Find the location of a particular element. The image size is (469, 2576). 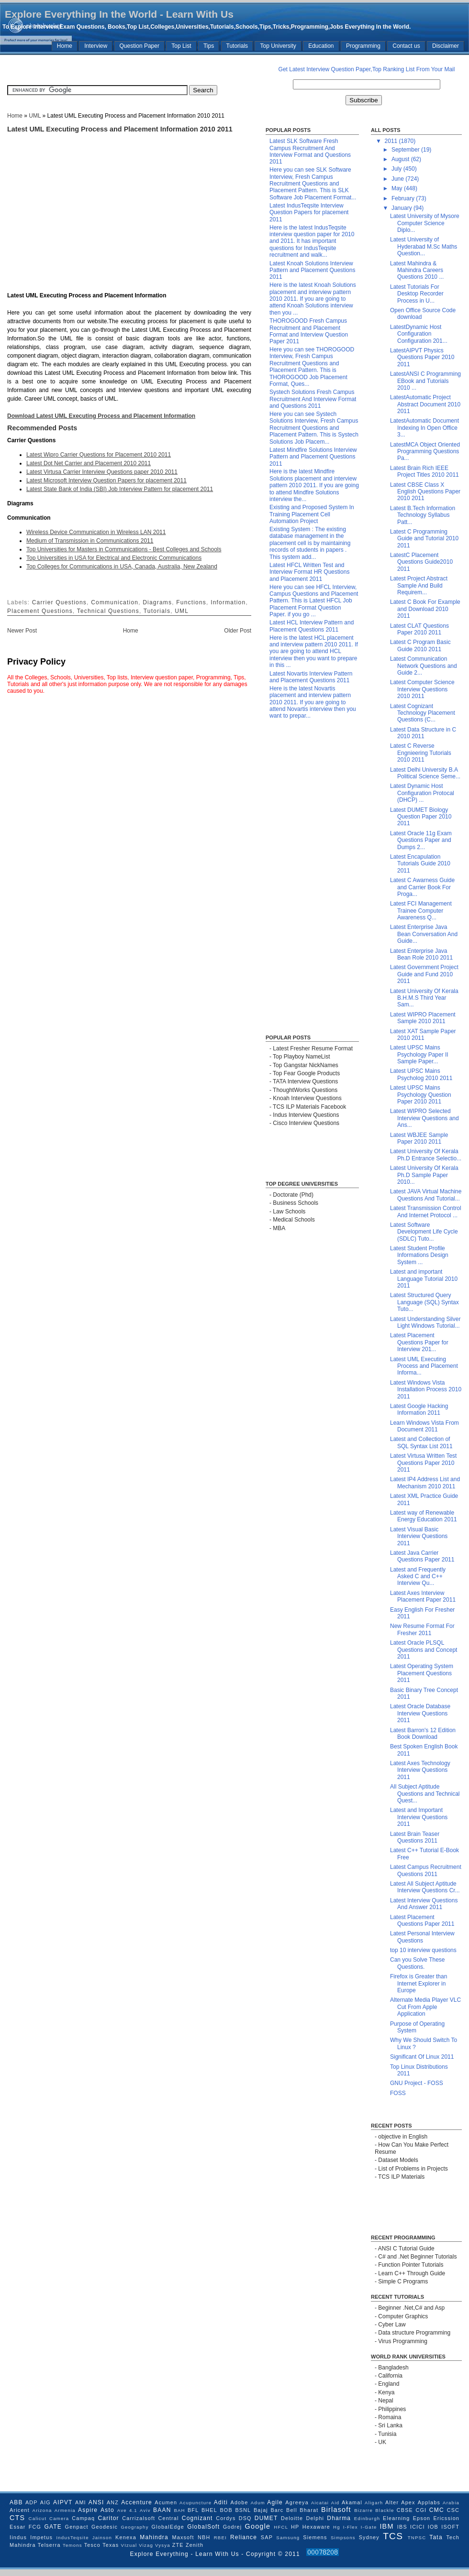

Vysya is located at coordinates (162, 2545).